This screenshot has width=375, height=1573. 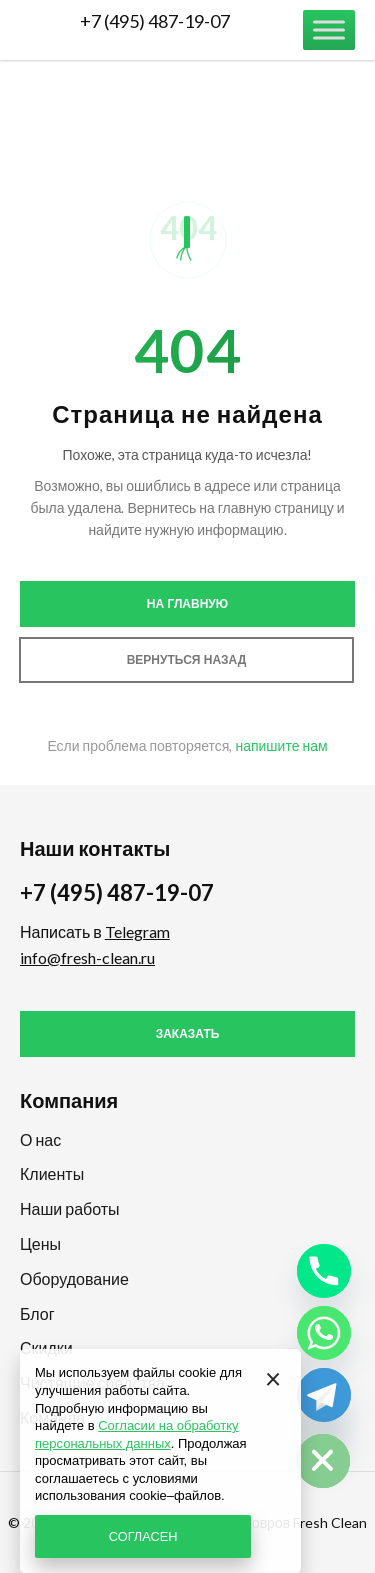 I want to click on Вернуться назад, so click(x=187, y=660).